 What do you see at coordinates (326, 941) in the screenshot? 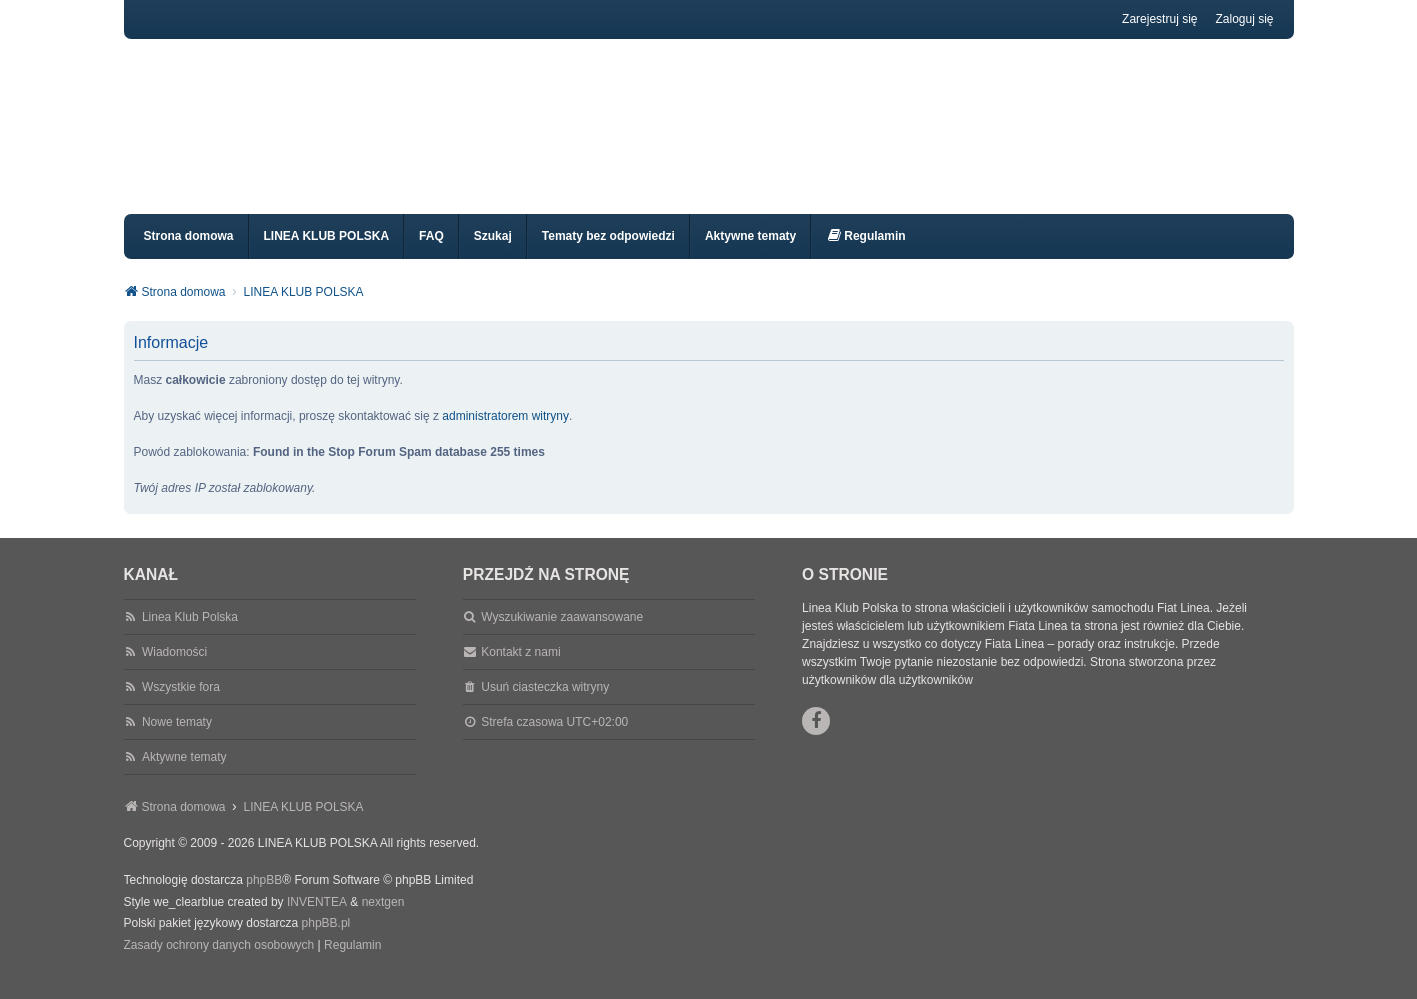
I see `phpBB.pl` at bounding box center [326, 941].